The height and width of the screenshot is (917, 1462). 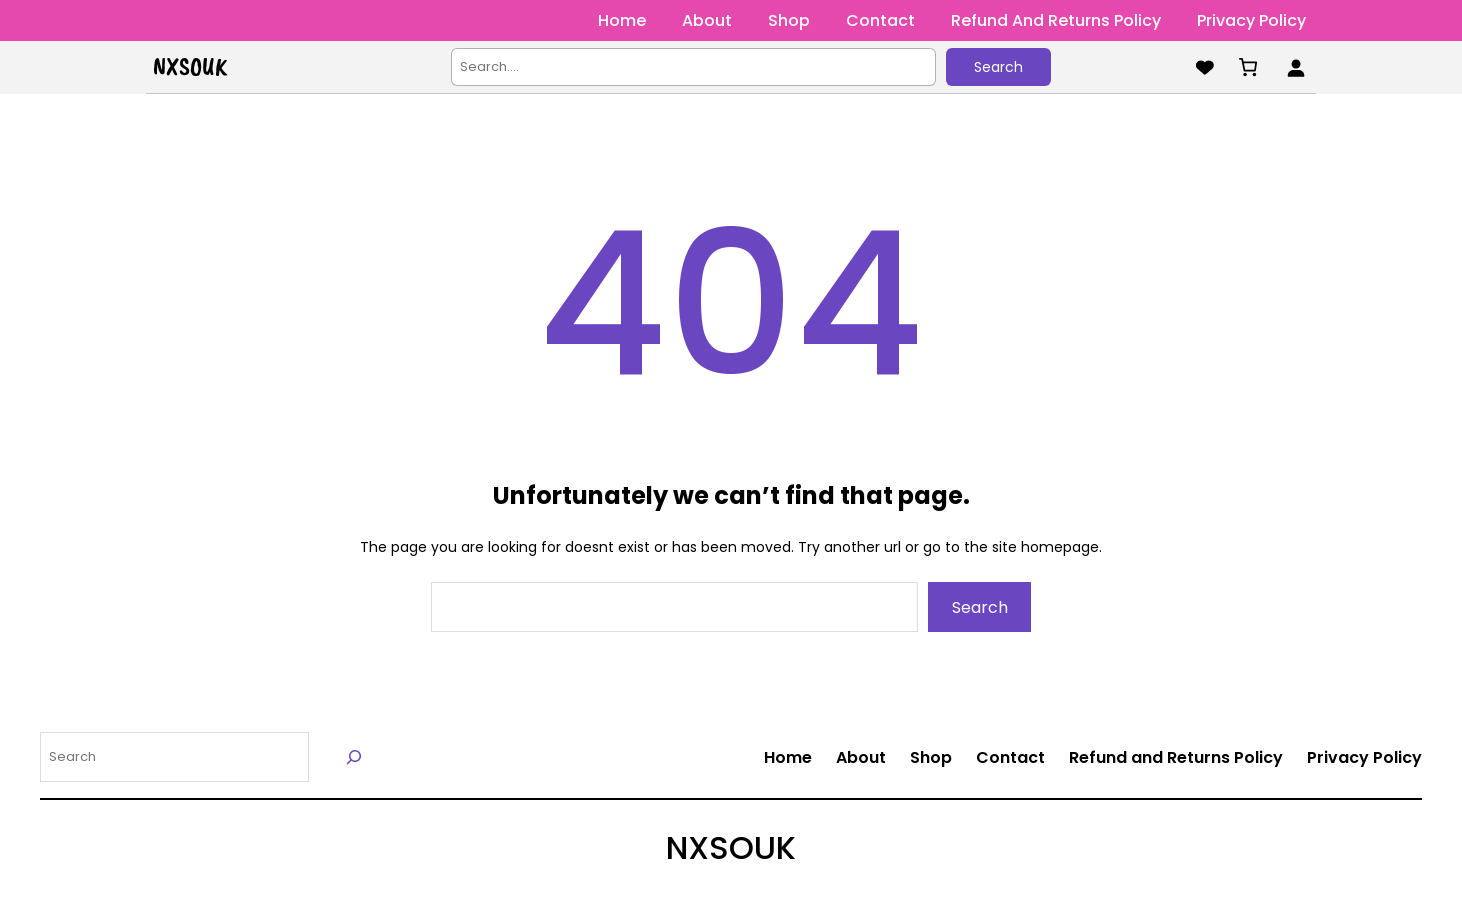 I want to click on NXSOUK, so click(x=190, y=67).